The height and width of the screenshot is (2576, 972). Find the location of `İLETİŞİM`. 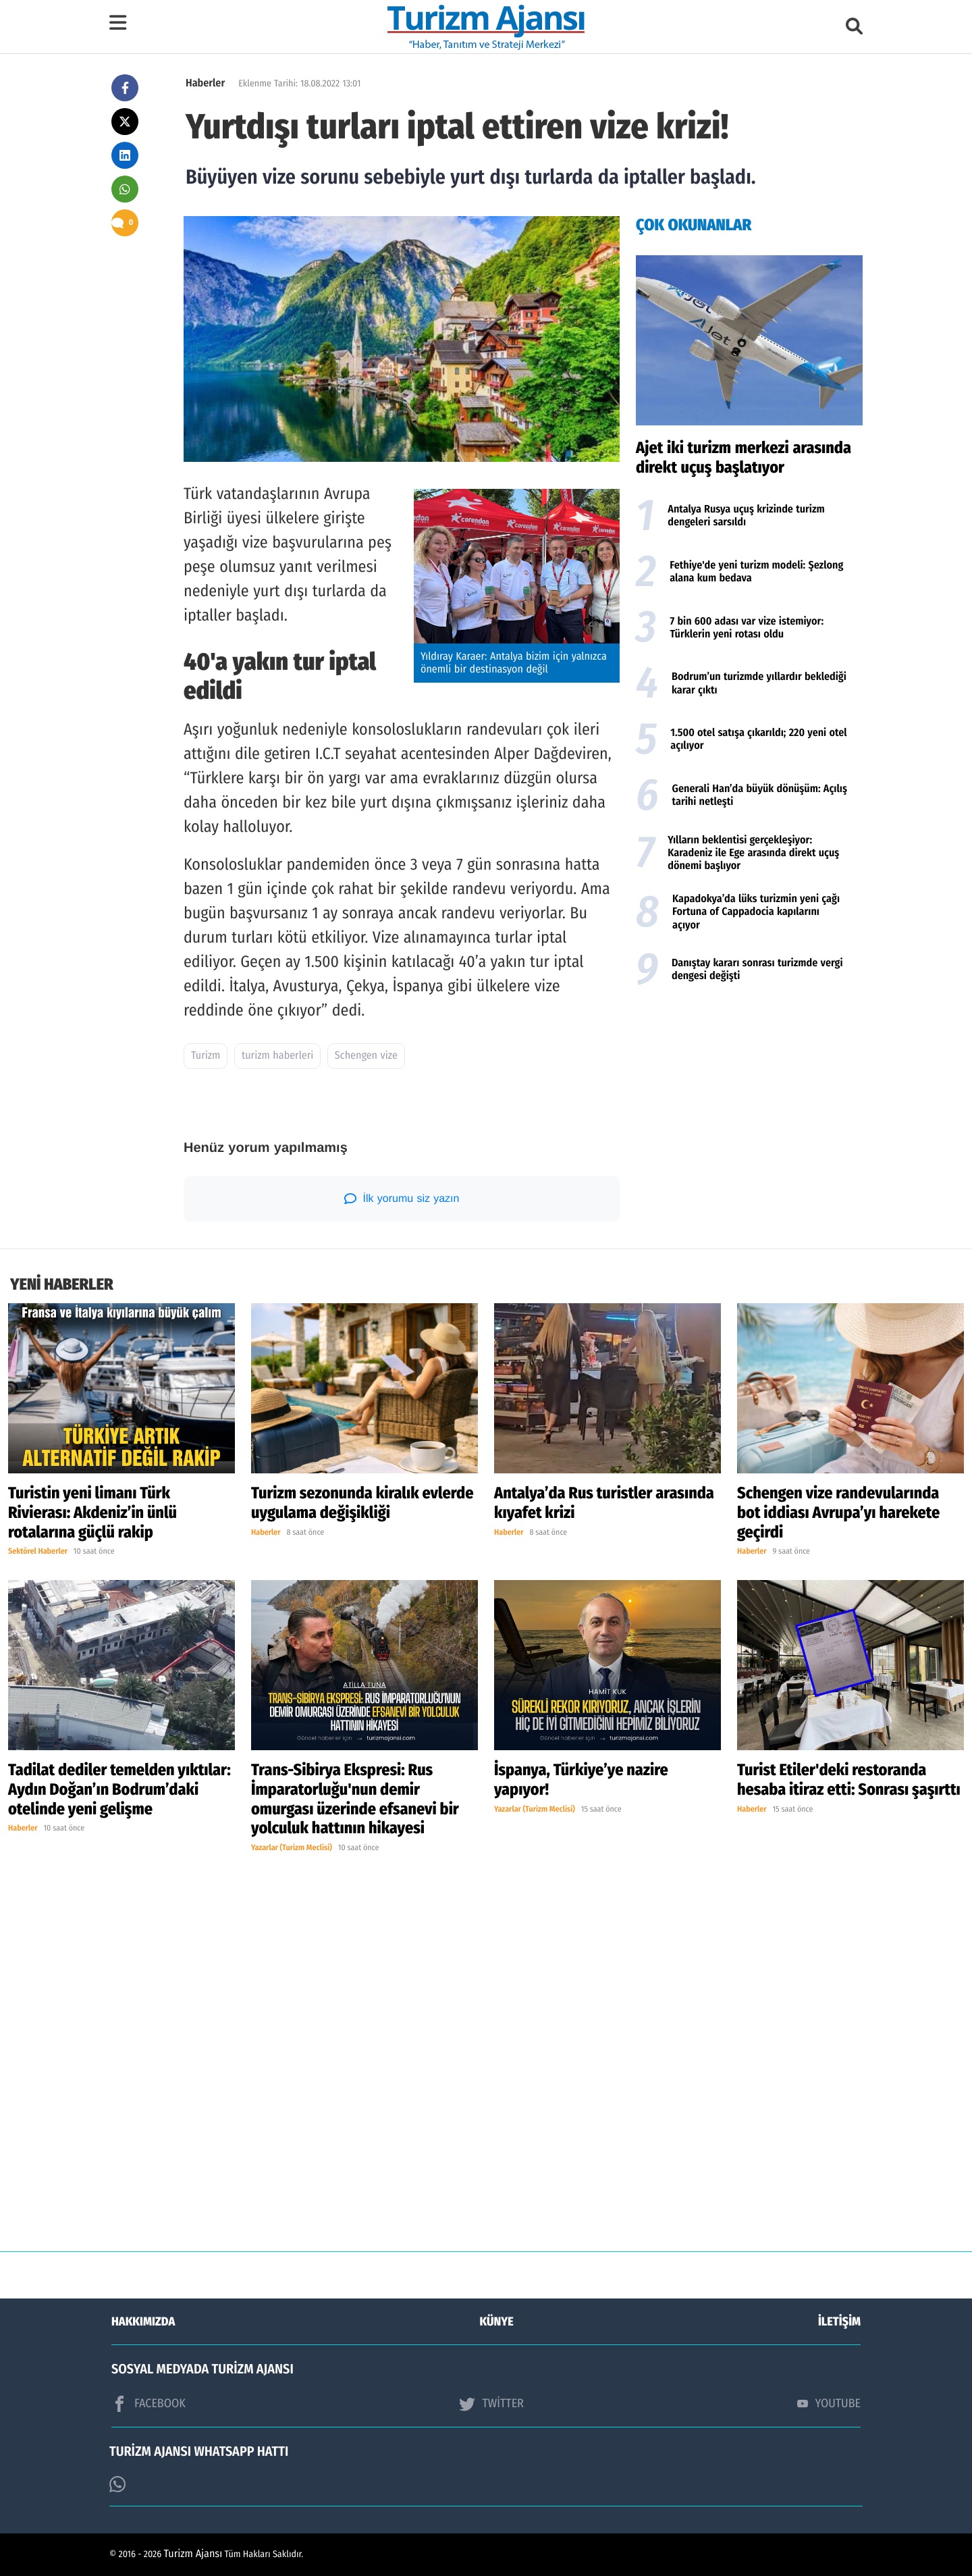

İLETİŞİM is located at coordinates (839, 2321).